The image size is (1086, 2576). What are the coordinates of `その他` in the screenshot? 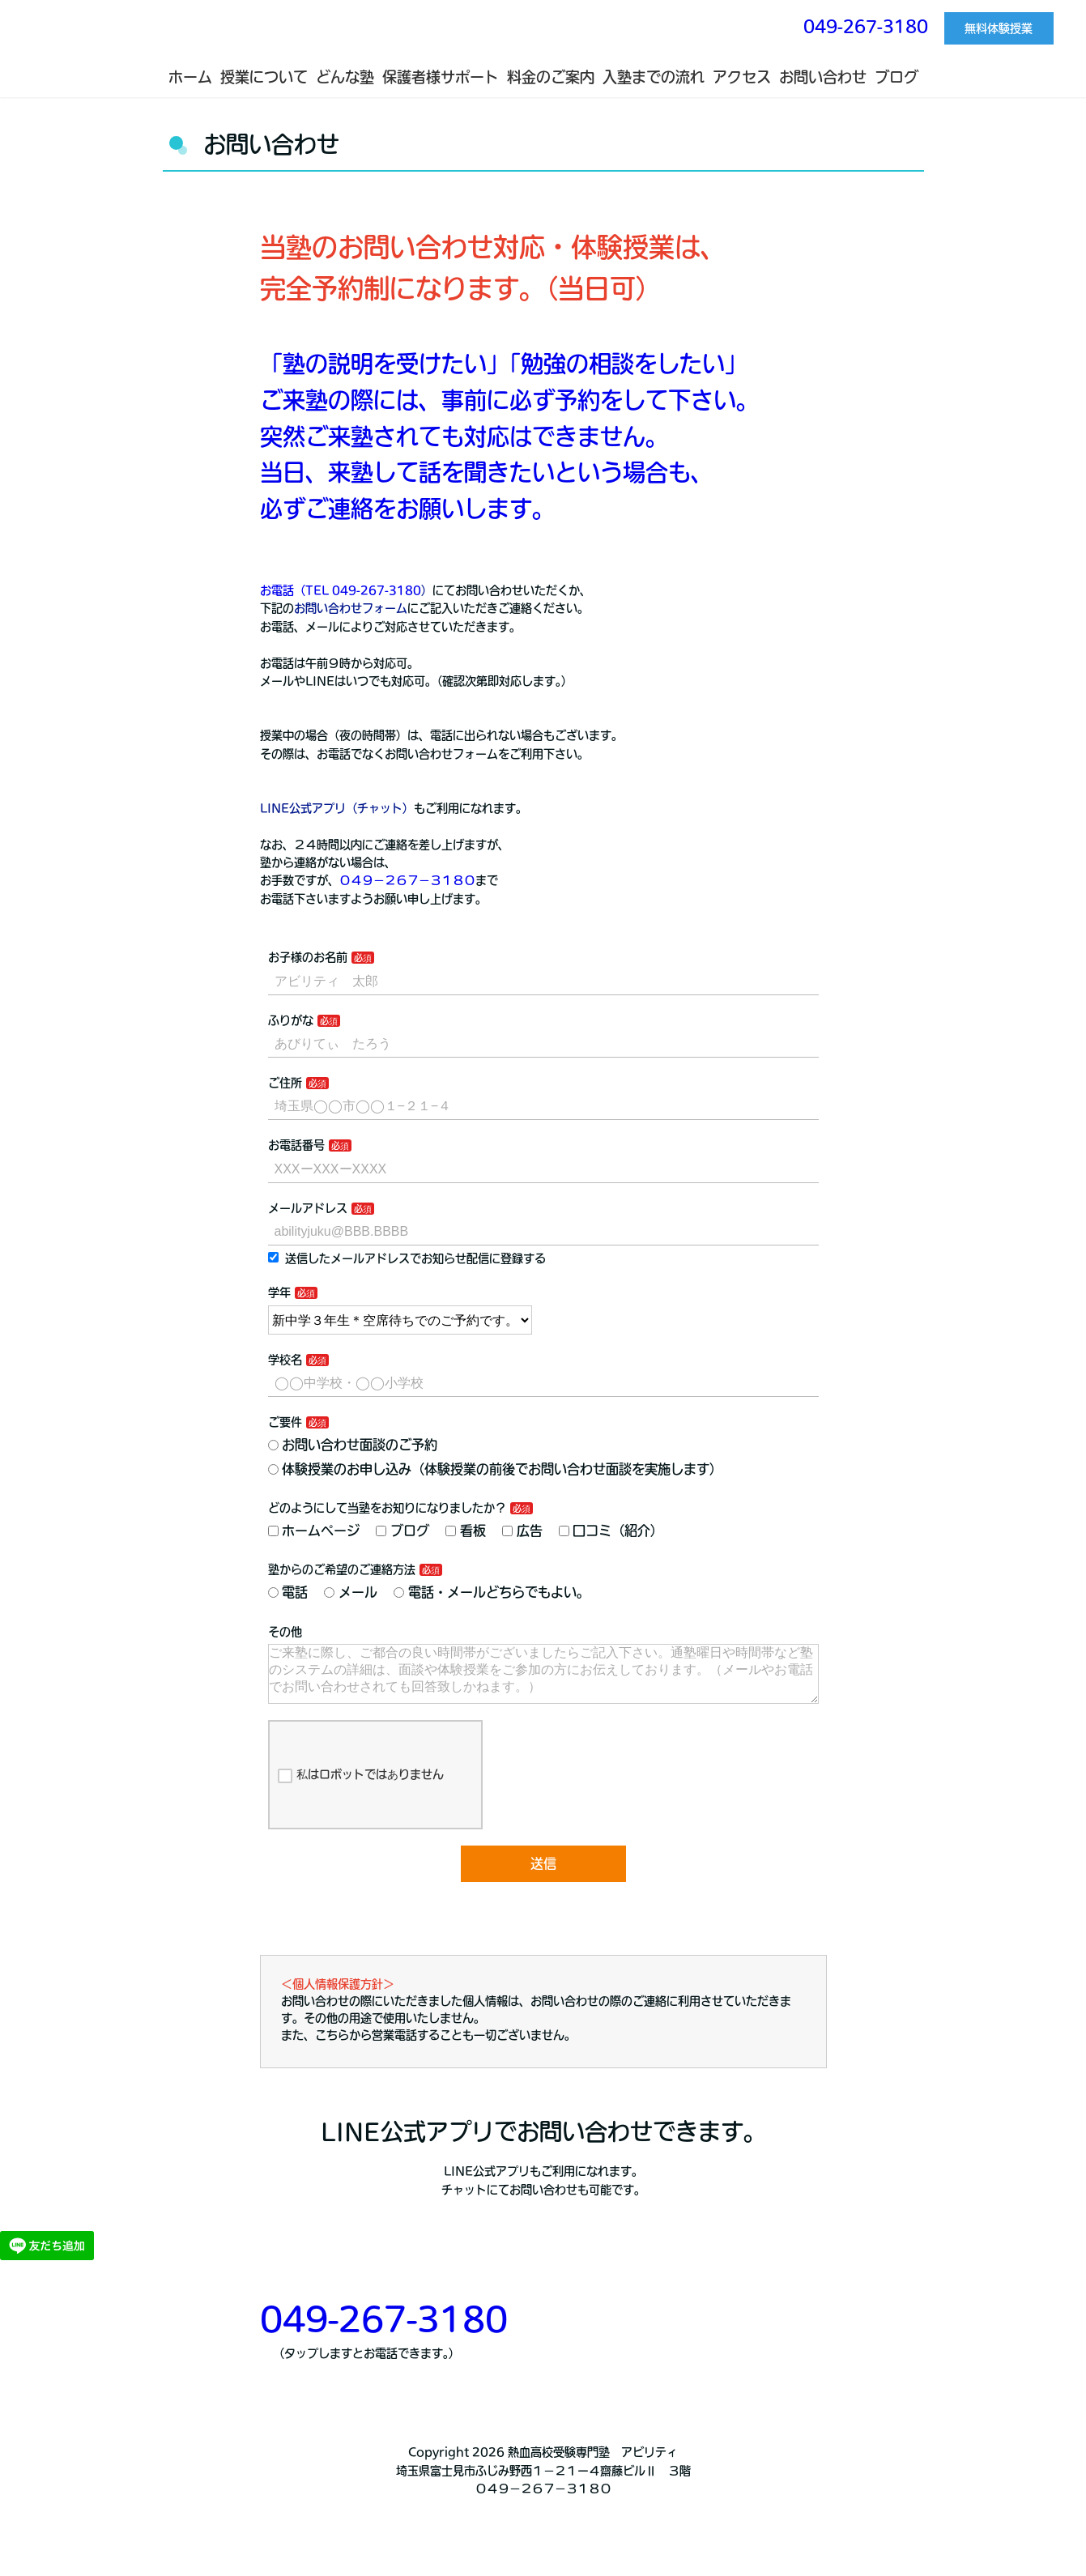 It's located at (285, 1631).